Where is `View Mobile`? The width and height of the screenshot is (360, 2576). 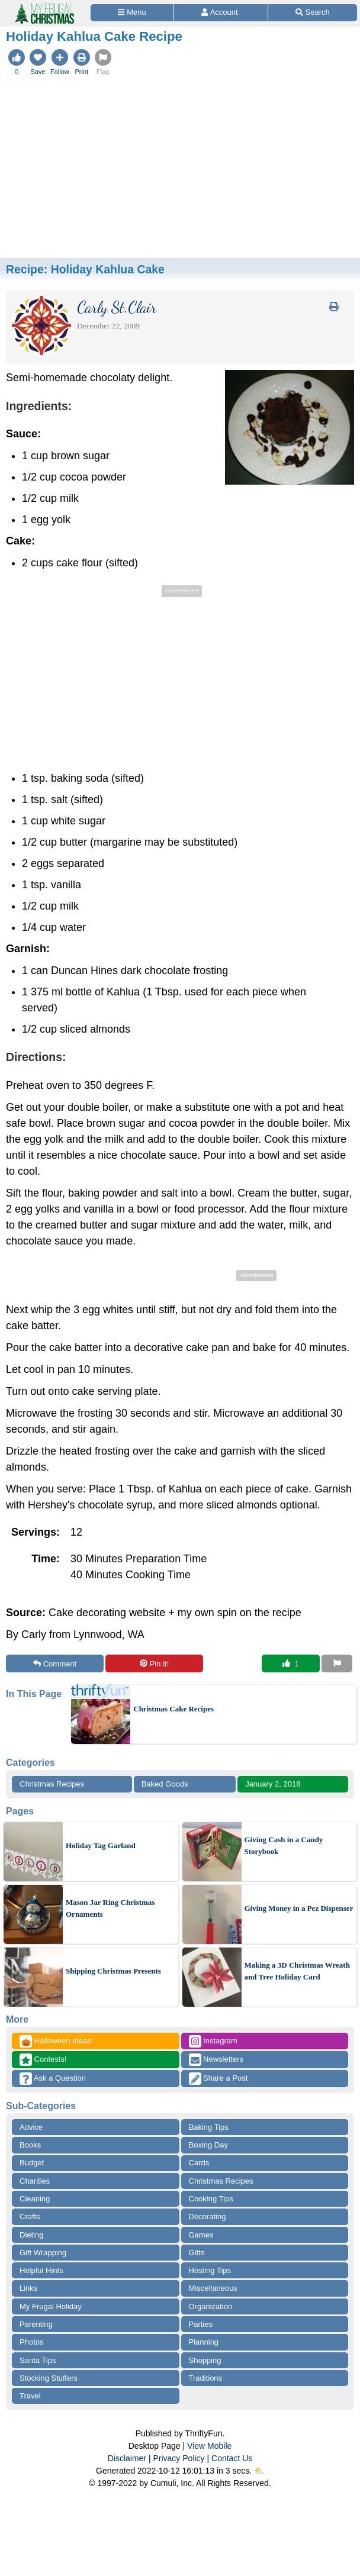
View Mobile is located at coordinates (209, 2446).